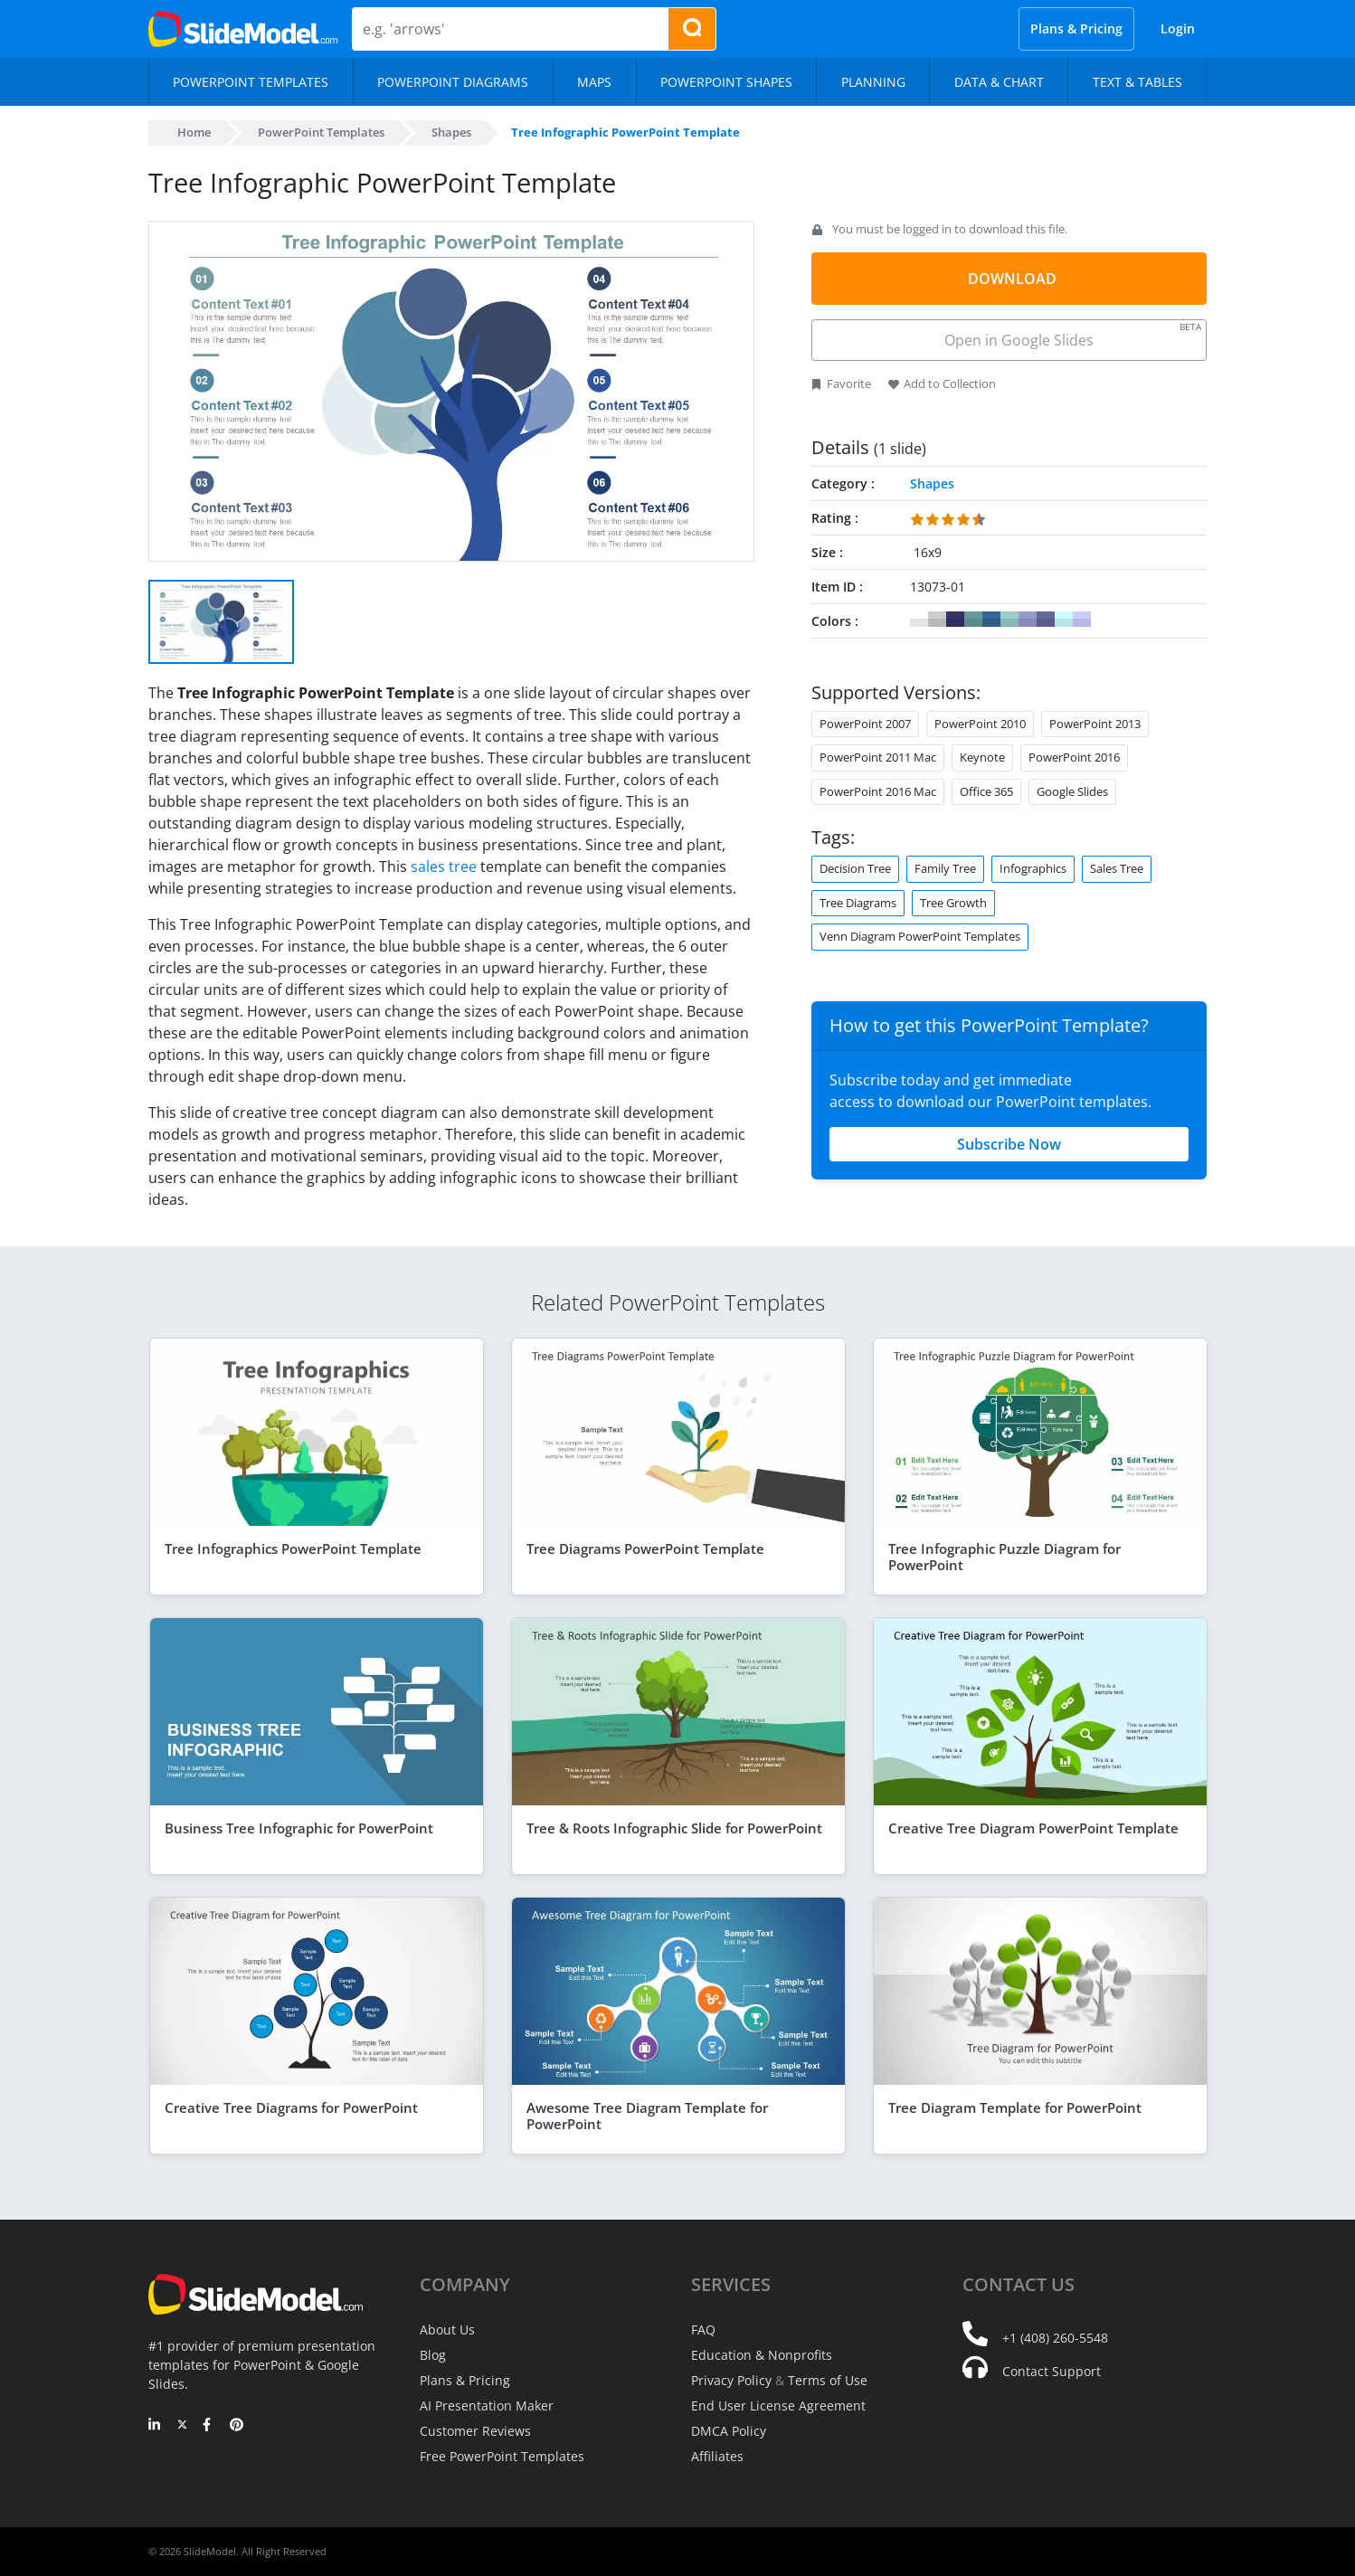 The image size is (1355, 2576). Describe the element at coordinates (1004, 1556) in the screenshot. I see `Tree Infographic Puzzle Diagram for PowerPoint` at that location.